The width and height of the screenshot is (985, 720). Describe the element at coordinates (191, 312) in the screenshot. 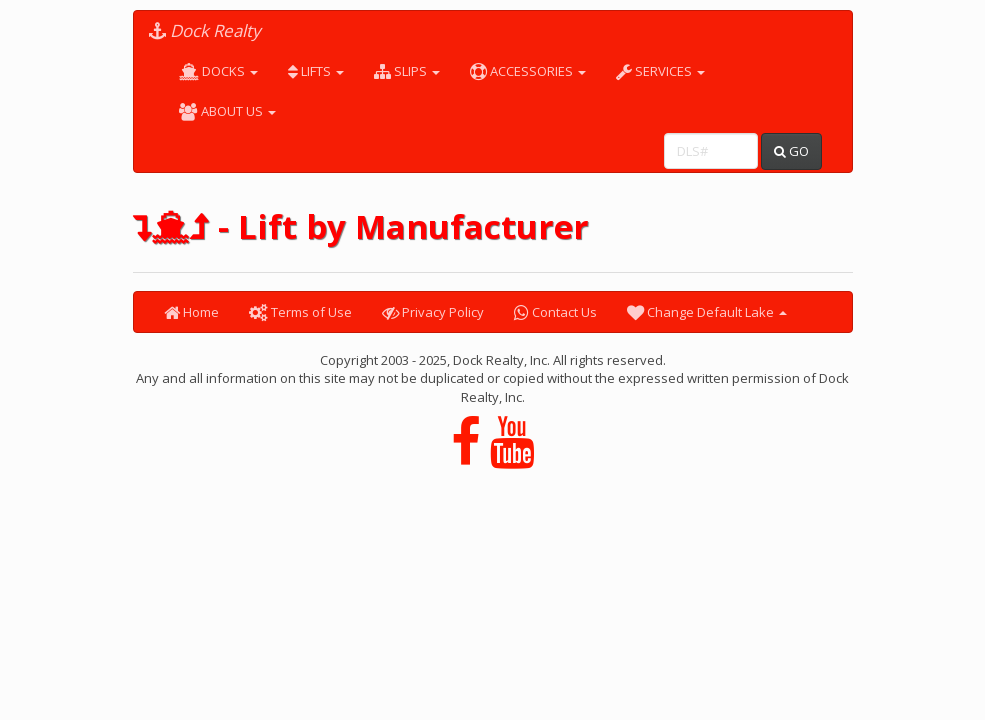

I see `Home` at that location.